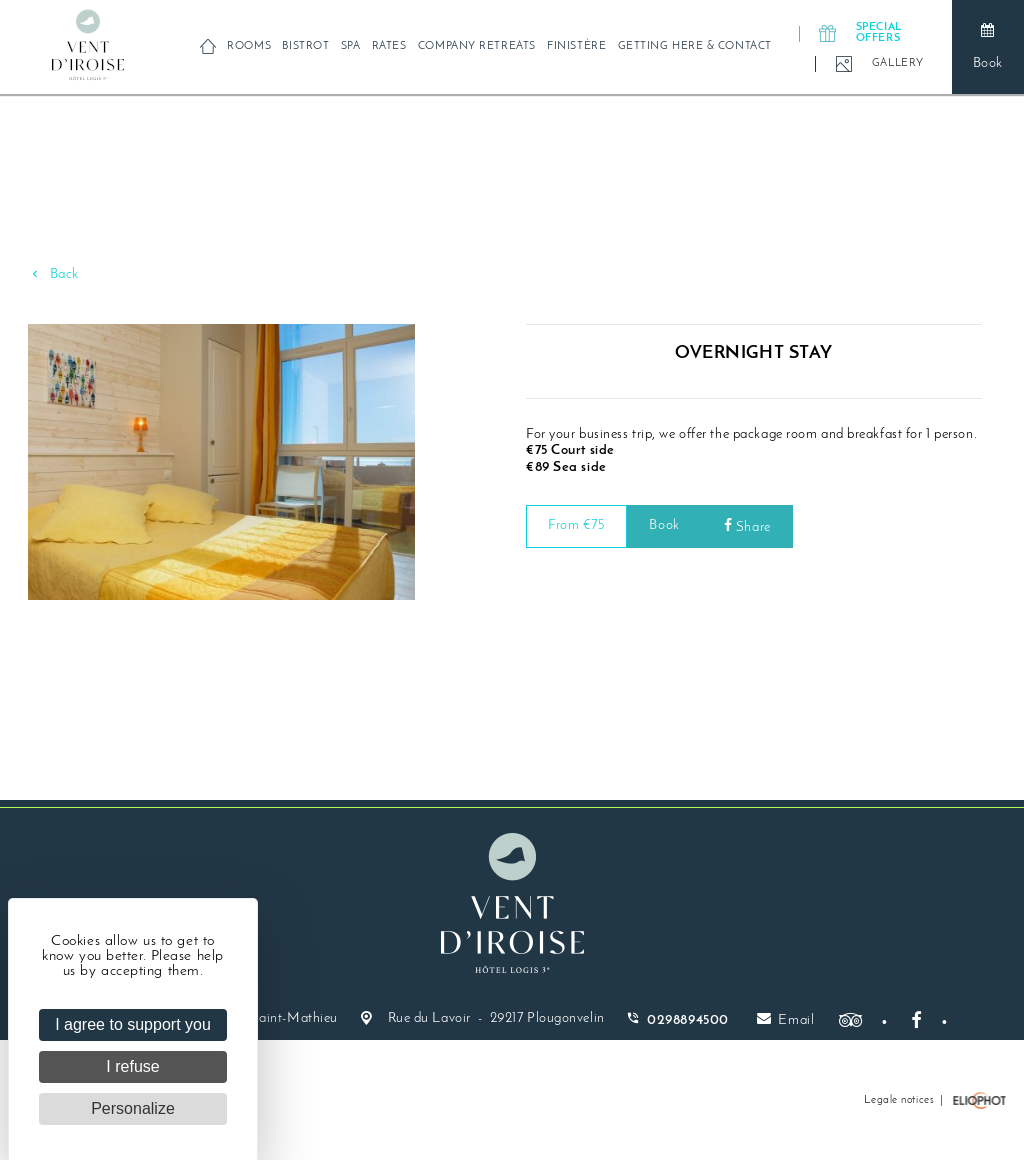 Image resolution: width=1024 pixels, height=1160 pixels. What do you see at coordinates (133, 1108) in the screenshot?
I see `Personalize [Personalize (modal window)]` at bounding box center [133, 1108].